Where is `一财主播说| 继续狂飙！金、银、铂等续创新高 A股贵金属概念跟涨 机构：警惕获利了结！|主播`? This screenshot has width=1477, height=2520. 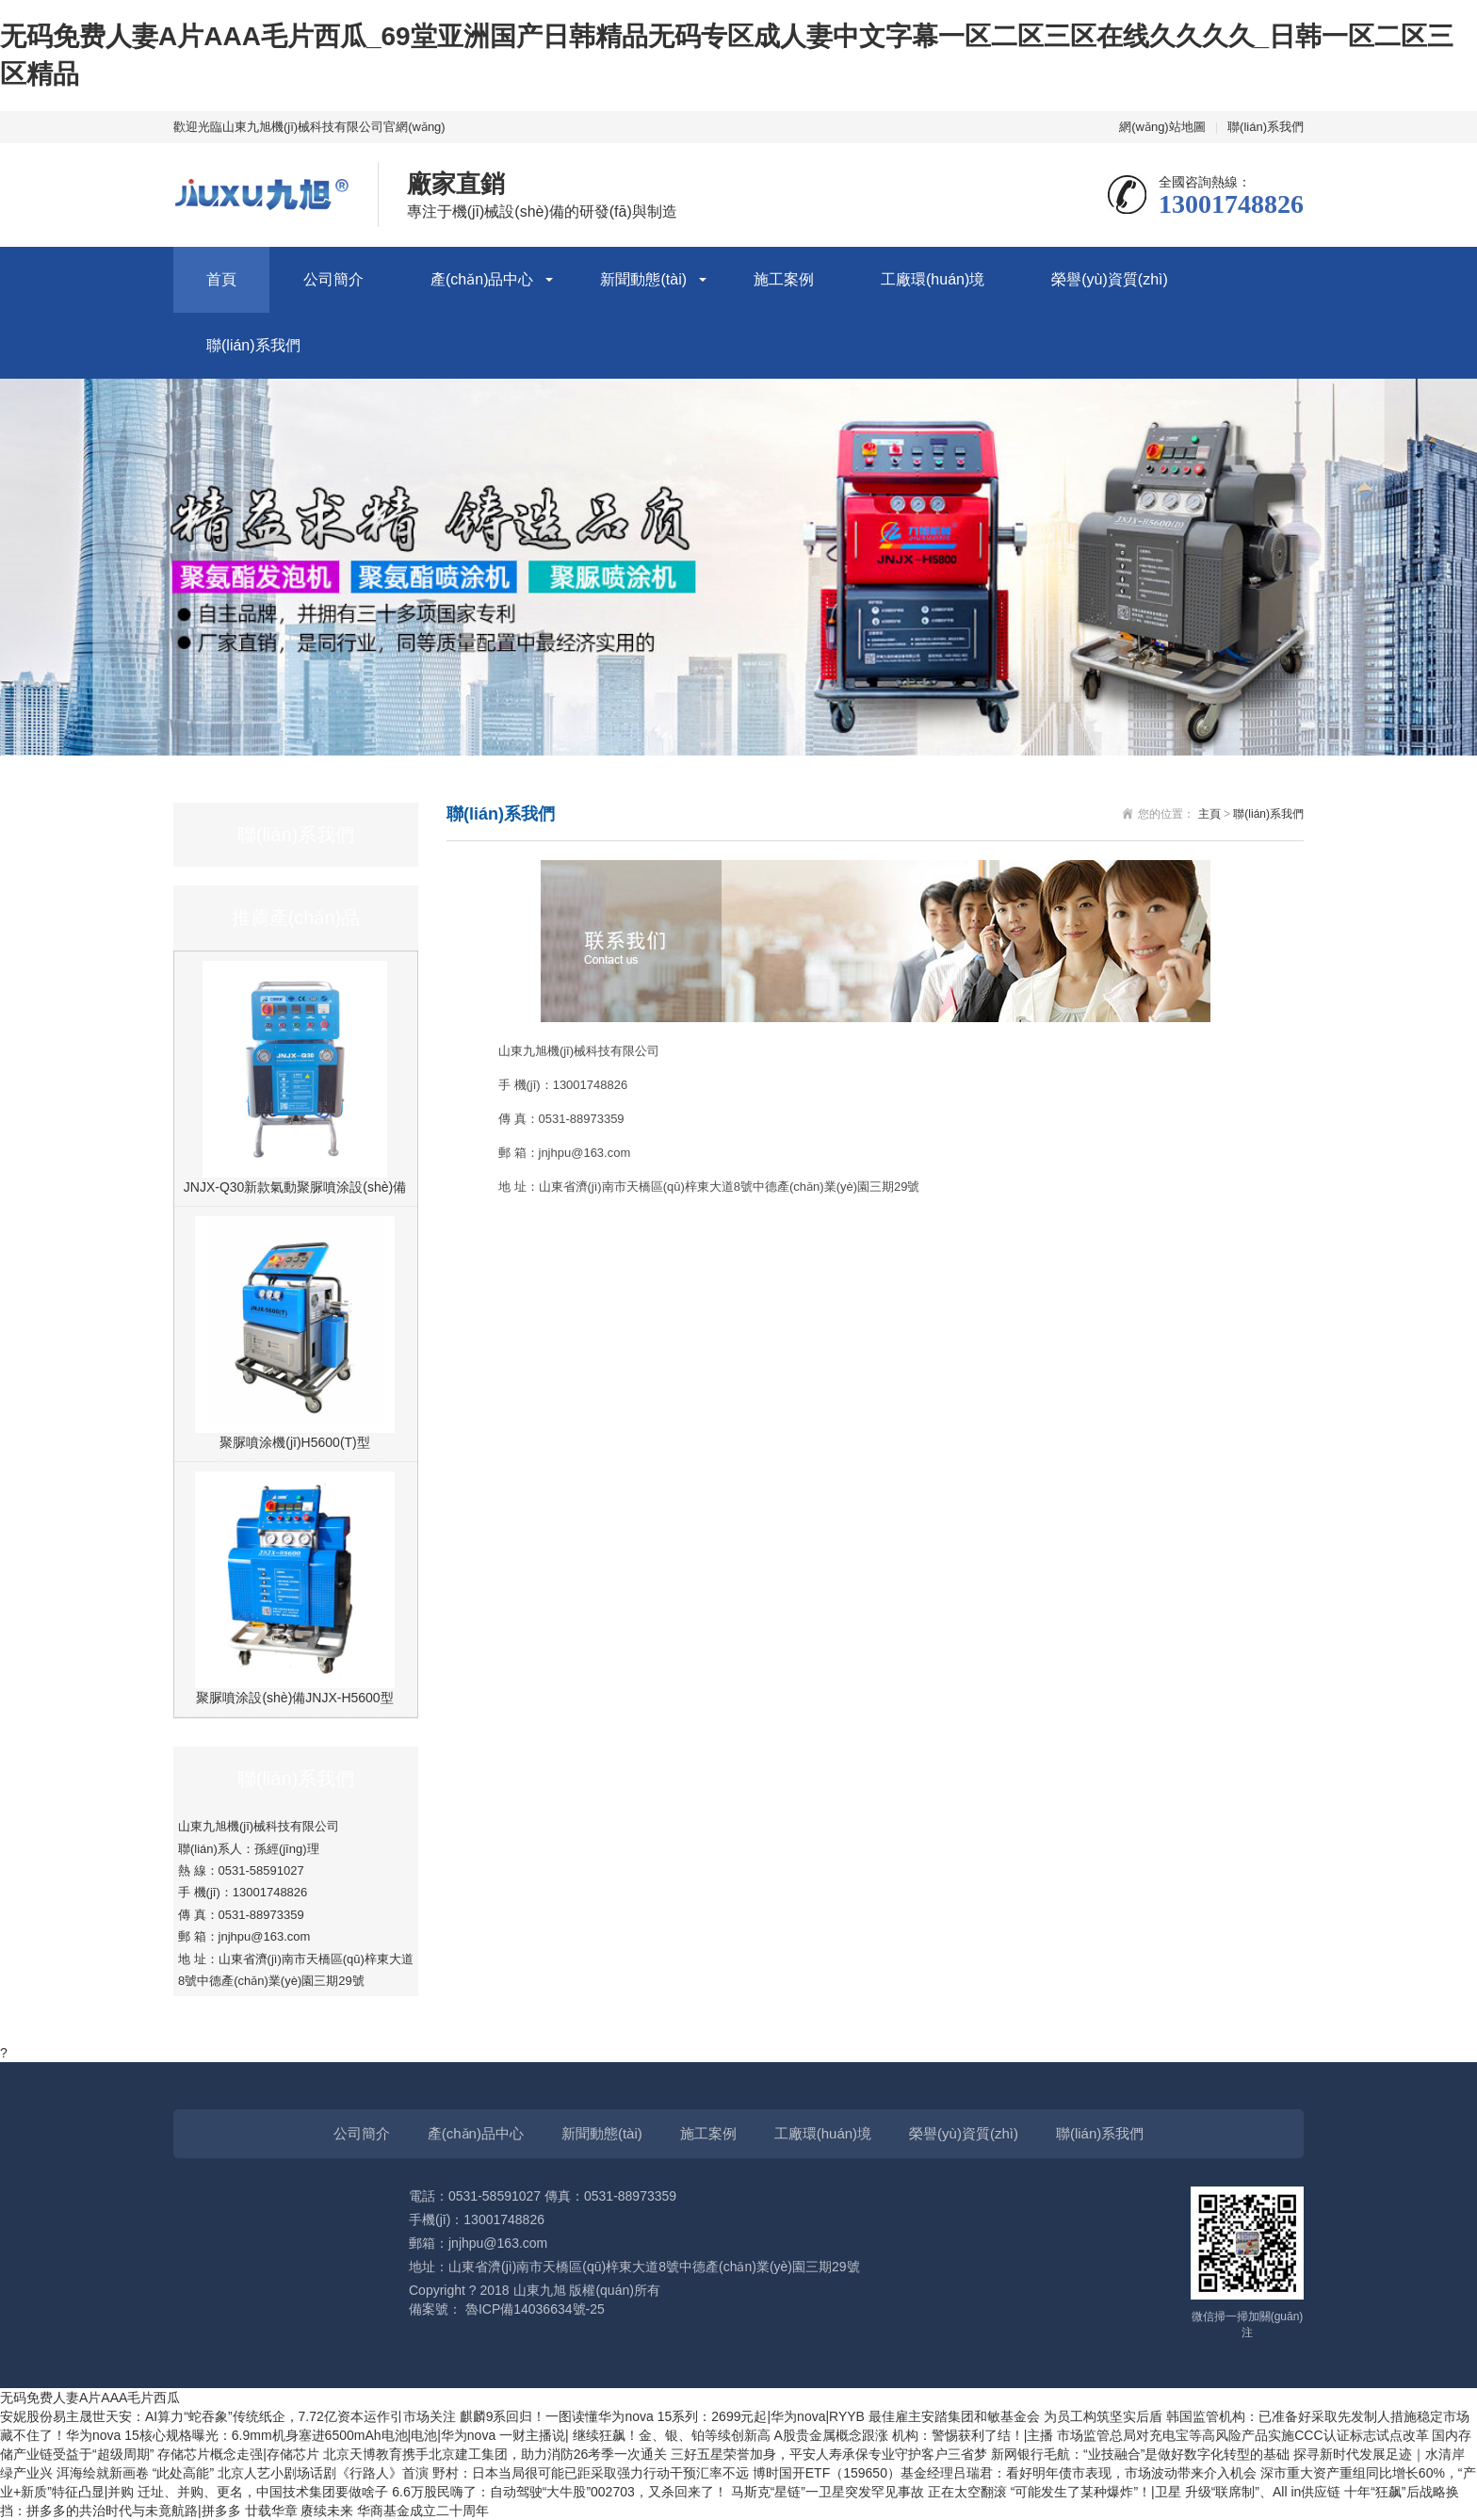
一财主播说| 继续狂飙！金、银、铂等续创新高 A股贵金属概念跟涨 机构：警惕获利了结！|主播 is located at coordinates (778, 2435).